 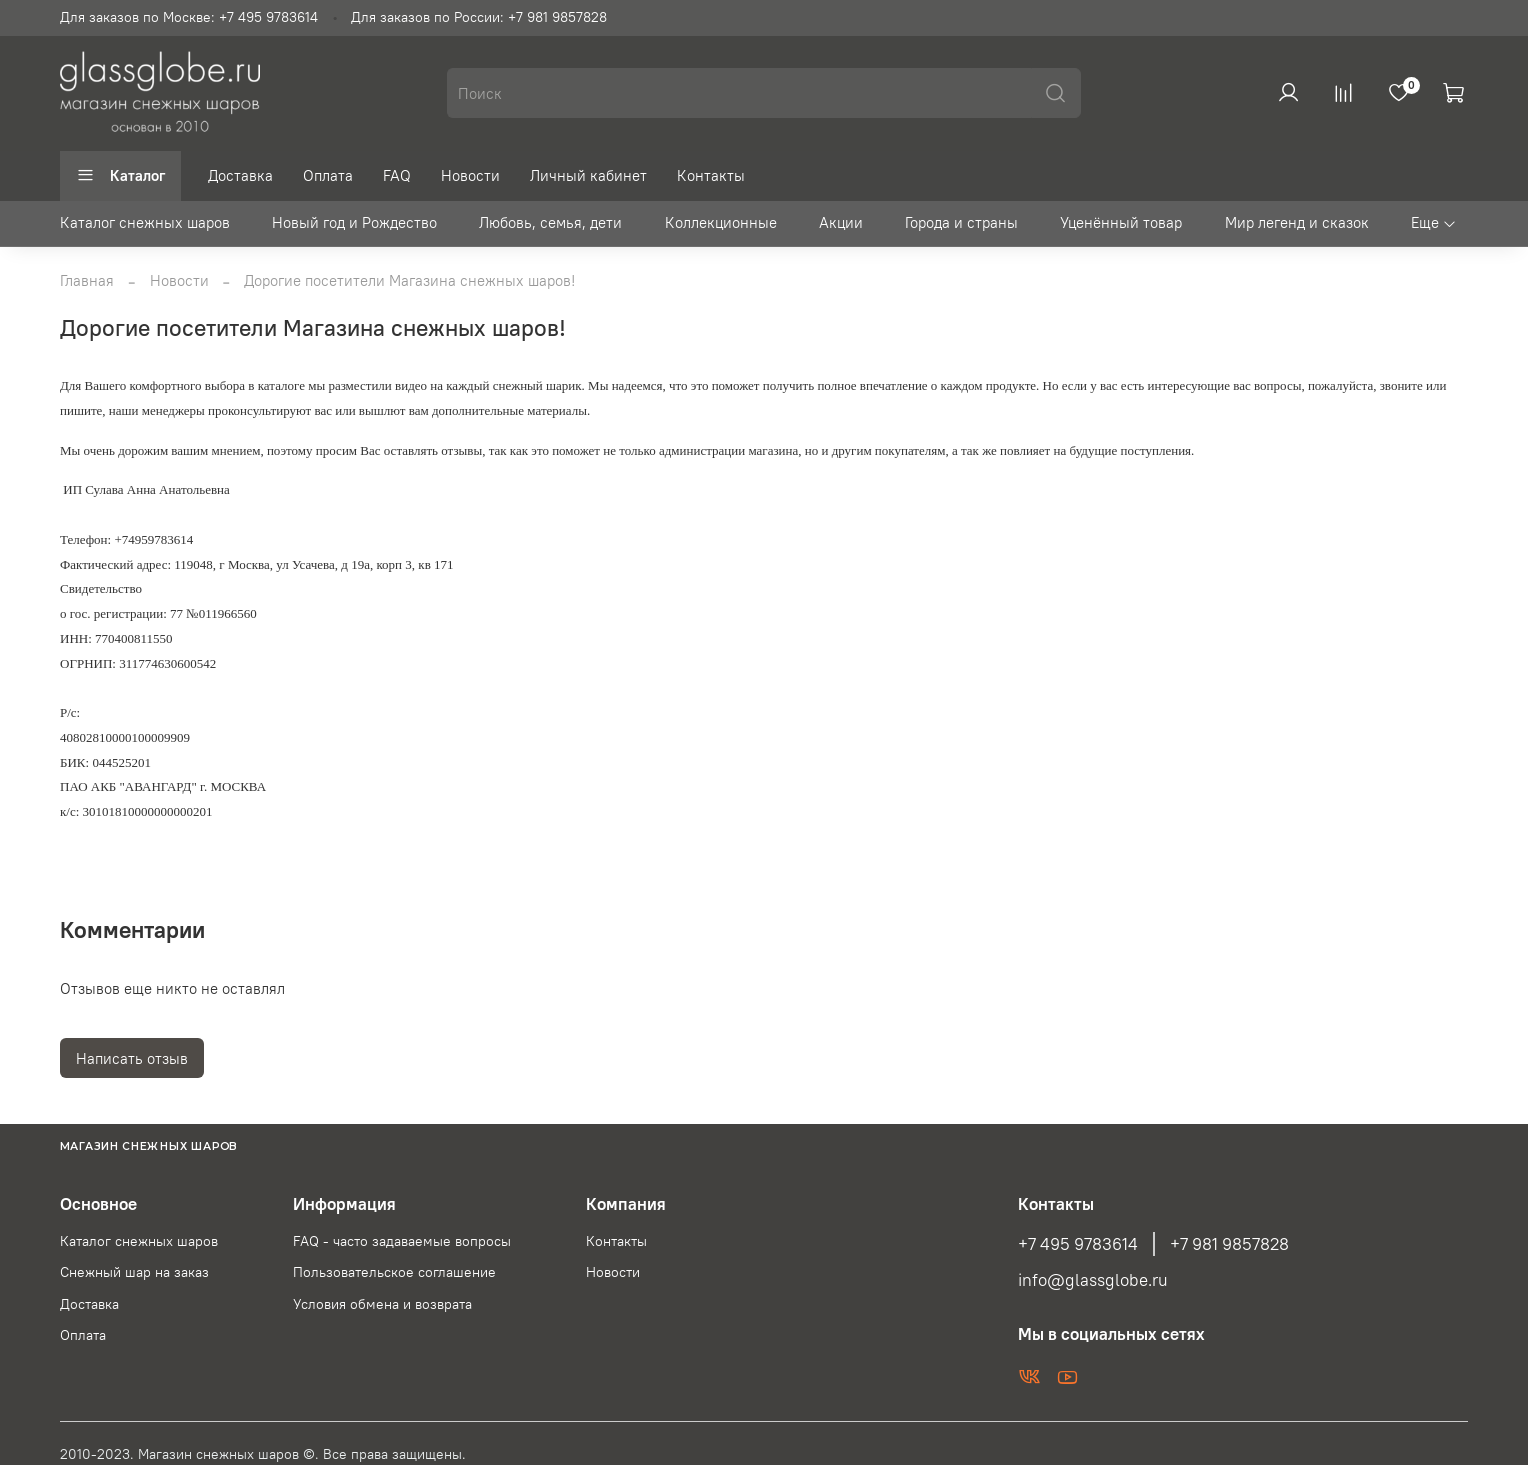 What do you see at coordinates (189, 17) in the screenshot?
I see `Для заказов по Москве: +7 495 9783614` at bounding box center [189, 17].